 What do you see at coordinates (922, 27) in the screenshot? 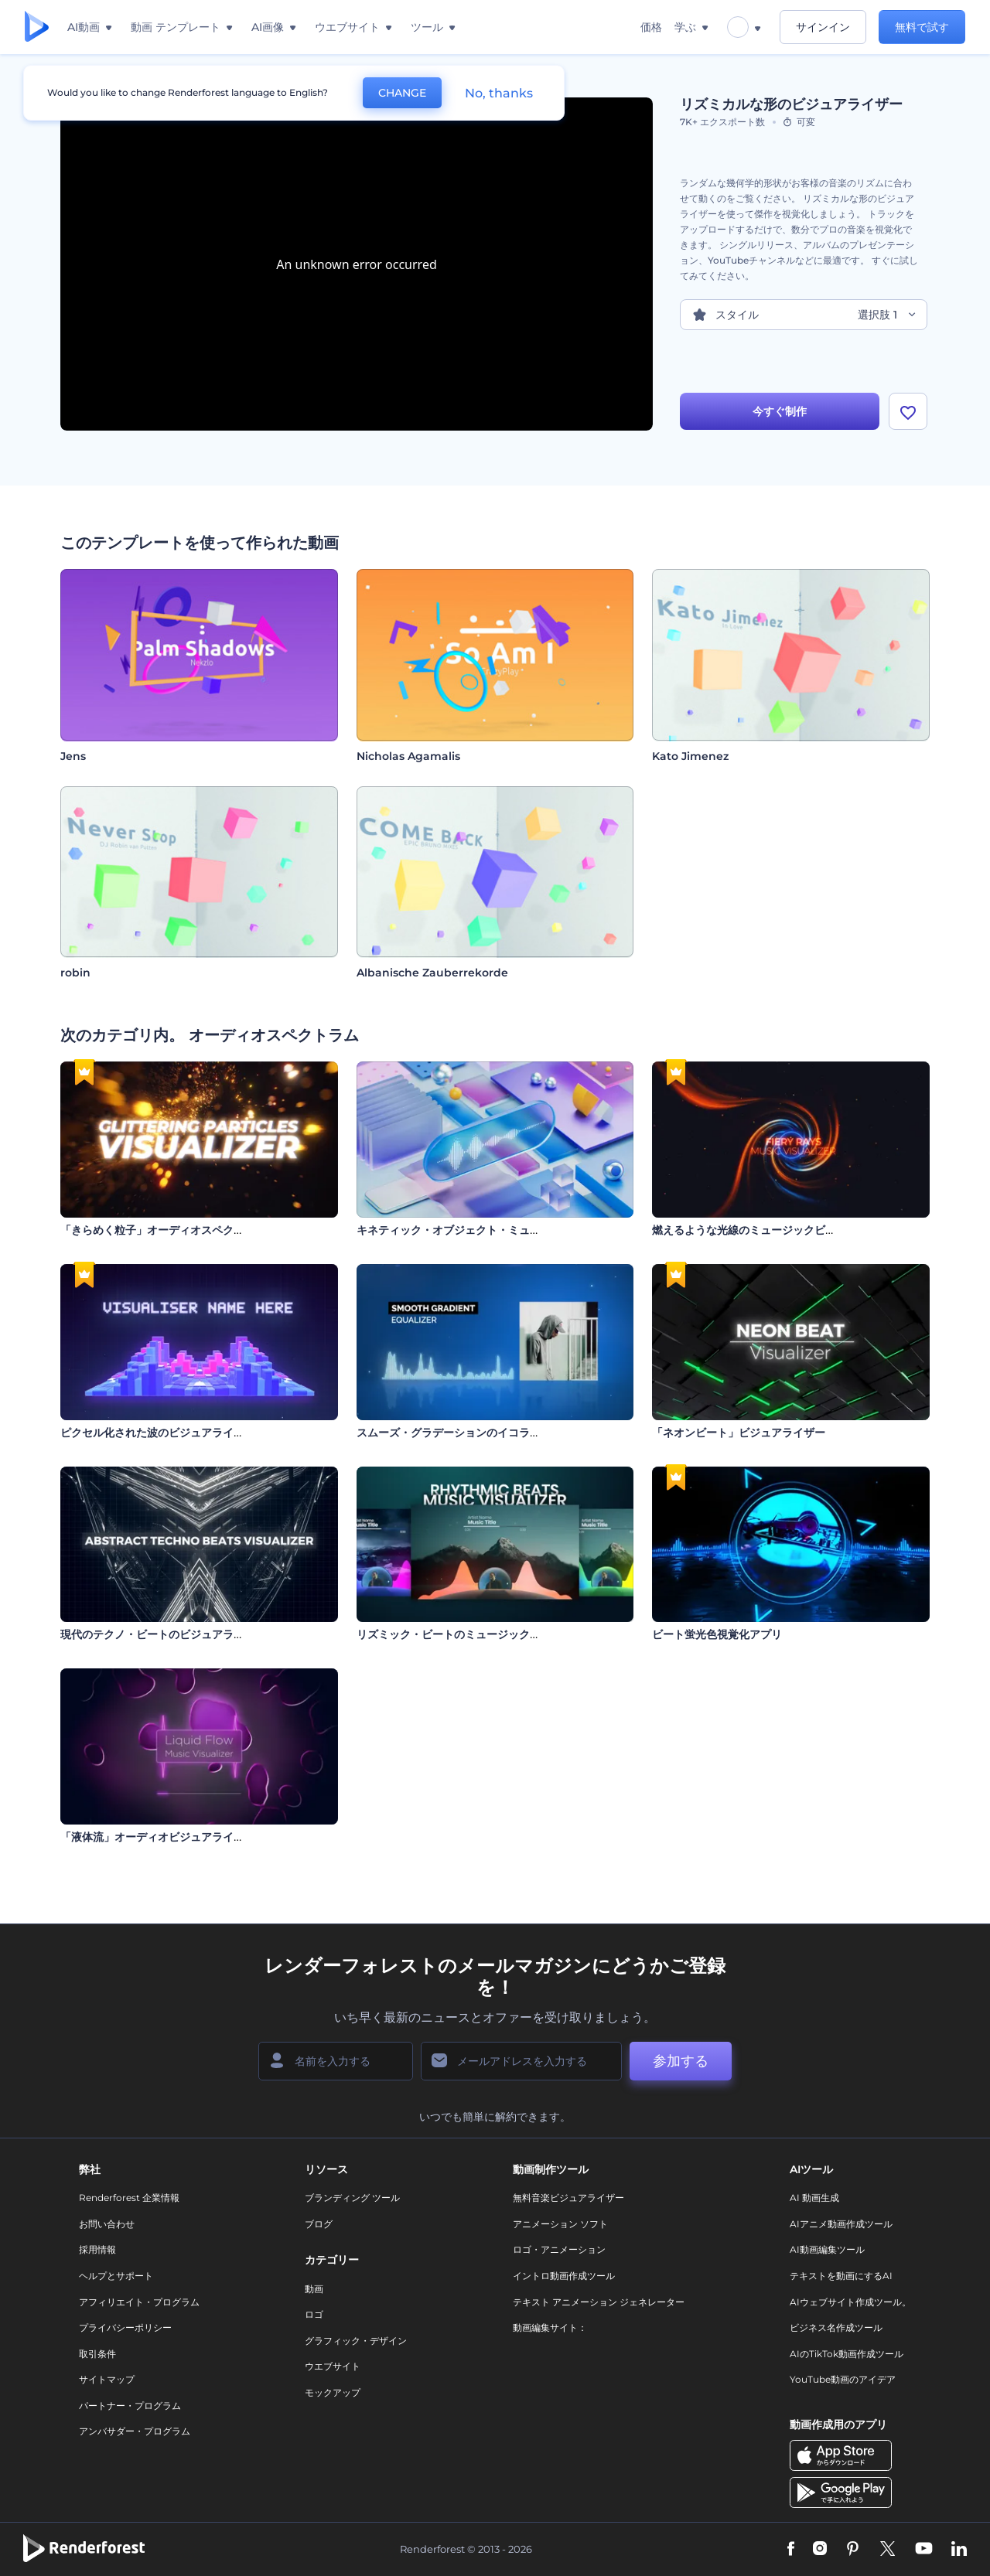
I see `無料で試す` at bounding box center [922, 27].